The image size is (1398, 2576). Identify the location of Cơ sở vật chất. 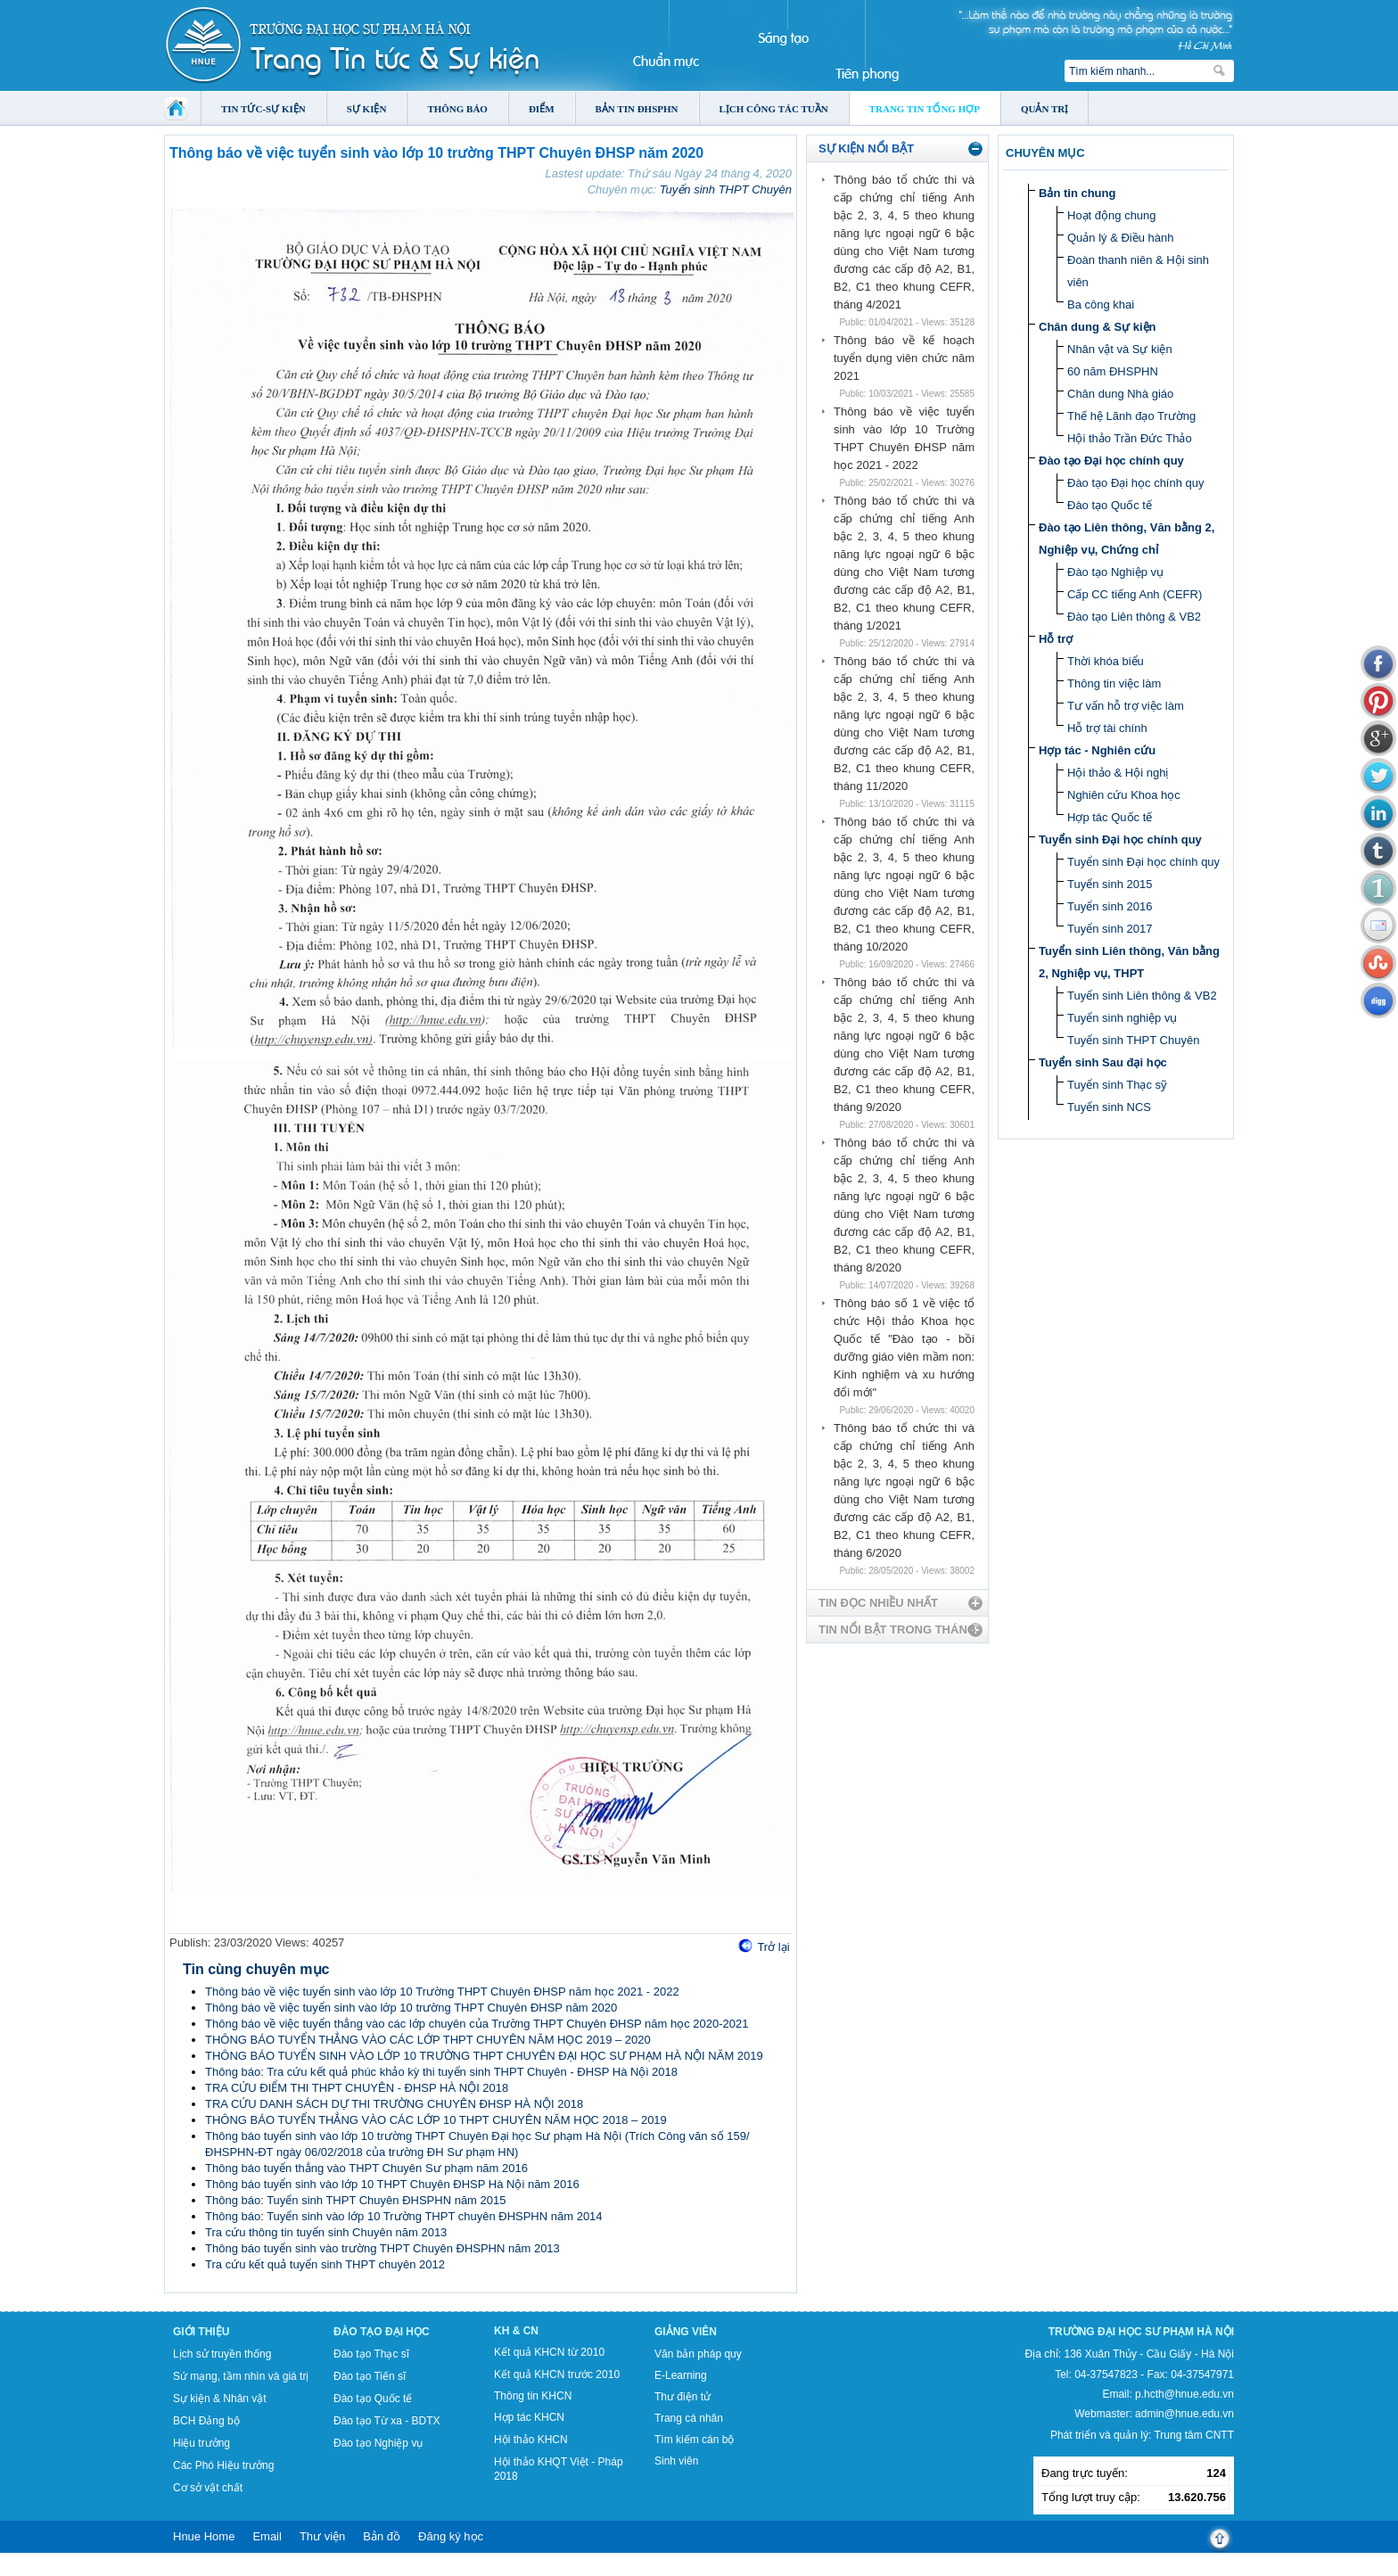
(208, 2487).